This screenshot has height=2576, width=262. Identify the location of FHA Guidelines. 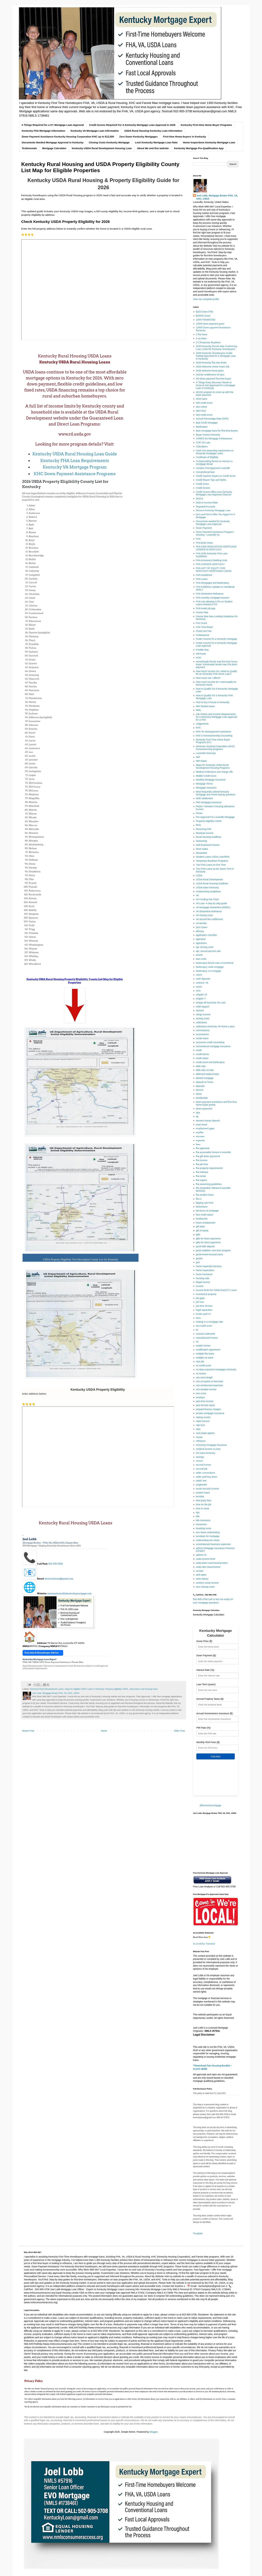
(204, 575).